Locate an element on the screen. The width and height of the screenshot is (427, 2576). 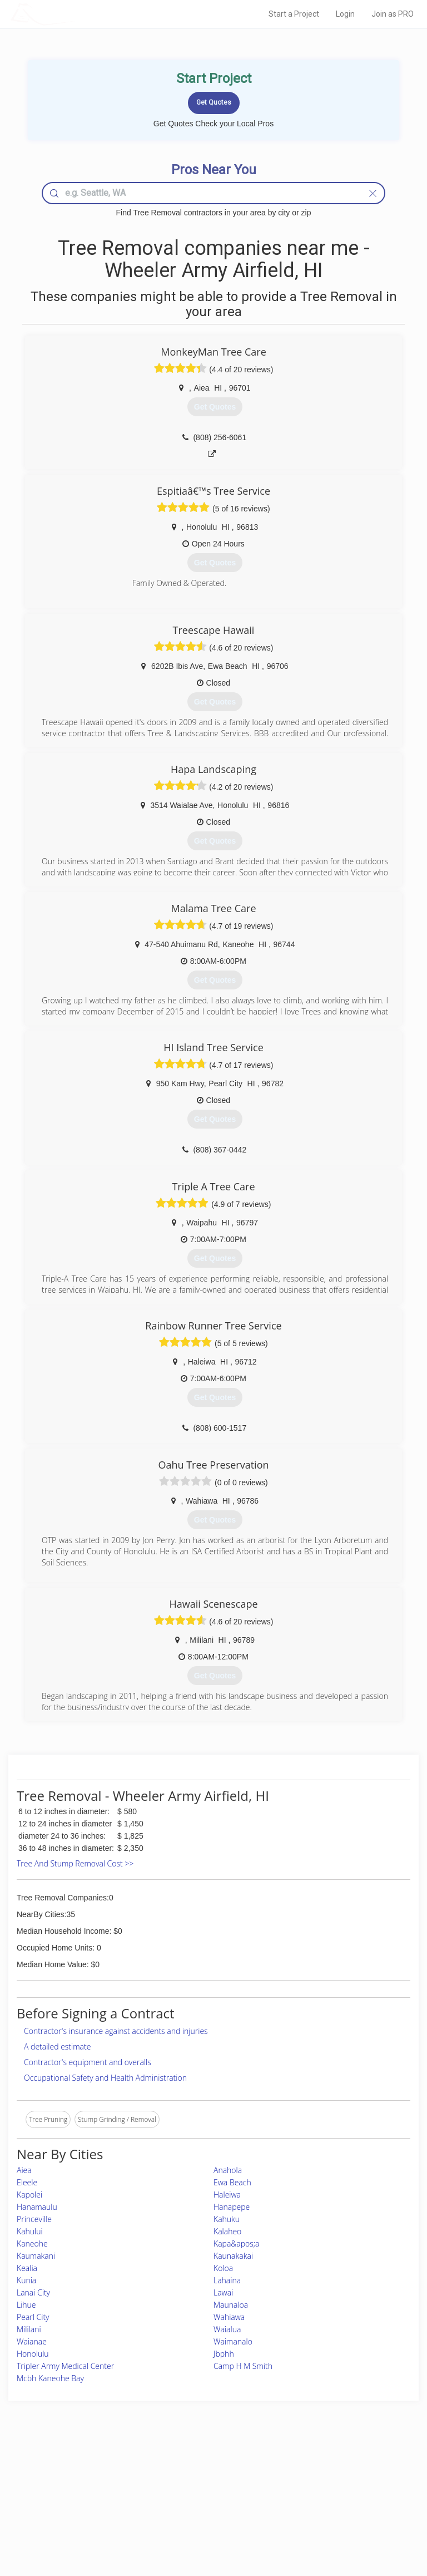
Princeville is located at coordinates (34, 2219).